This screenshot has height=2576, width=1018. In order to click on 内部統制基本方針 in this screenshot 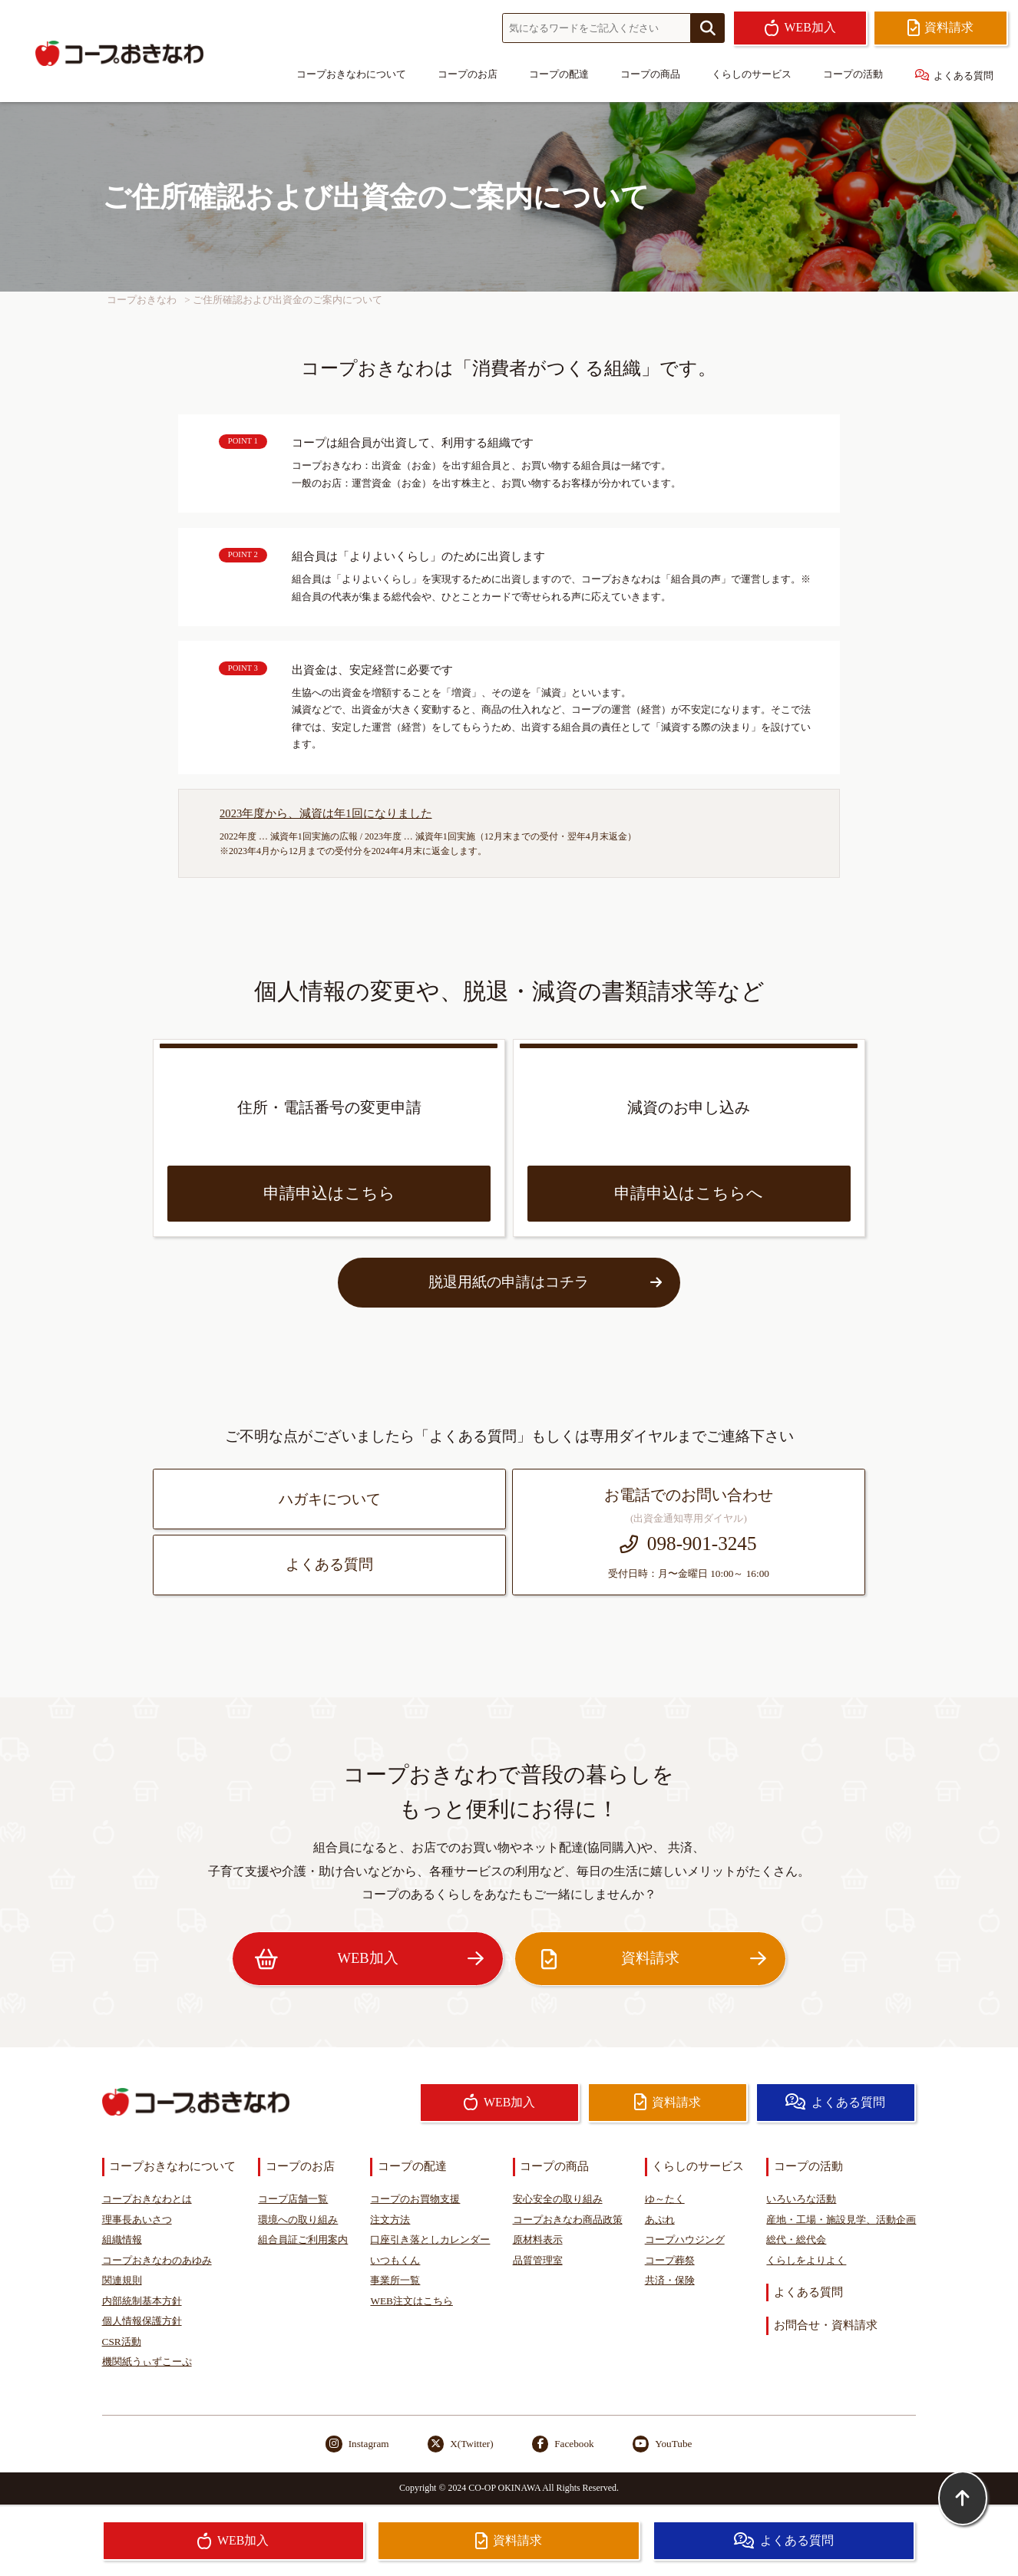, I will do `click(142, 2301)`.